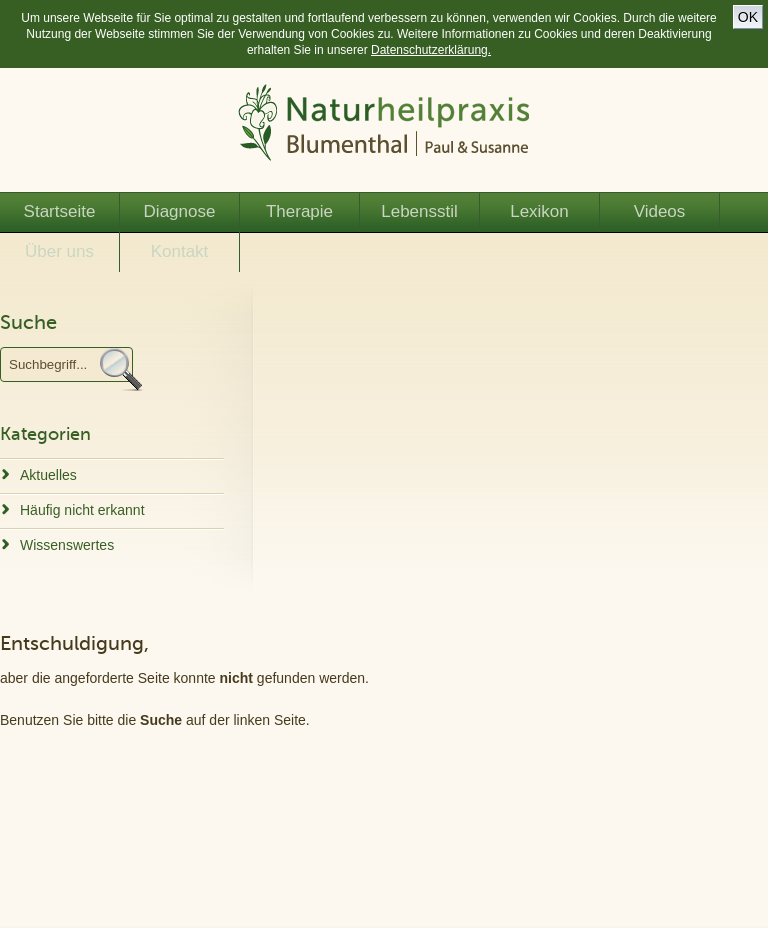  What do you see at coordinates (431, 50) in the screenshot?
I see `Datenschutzerklärung.` at bounding box center [431, 50].